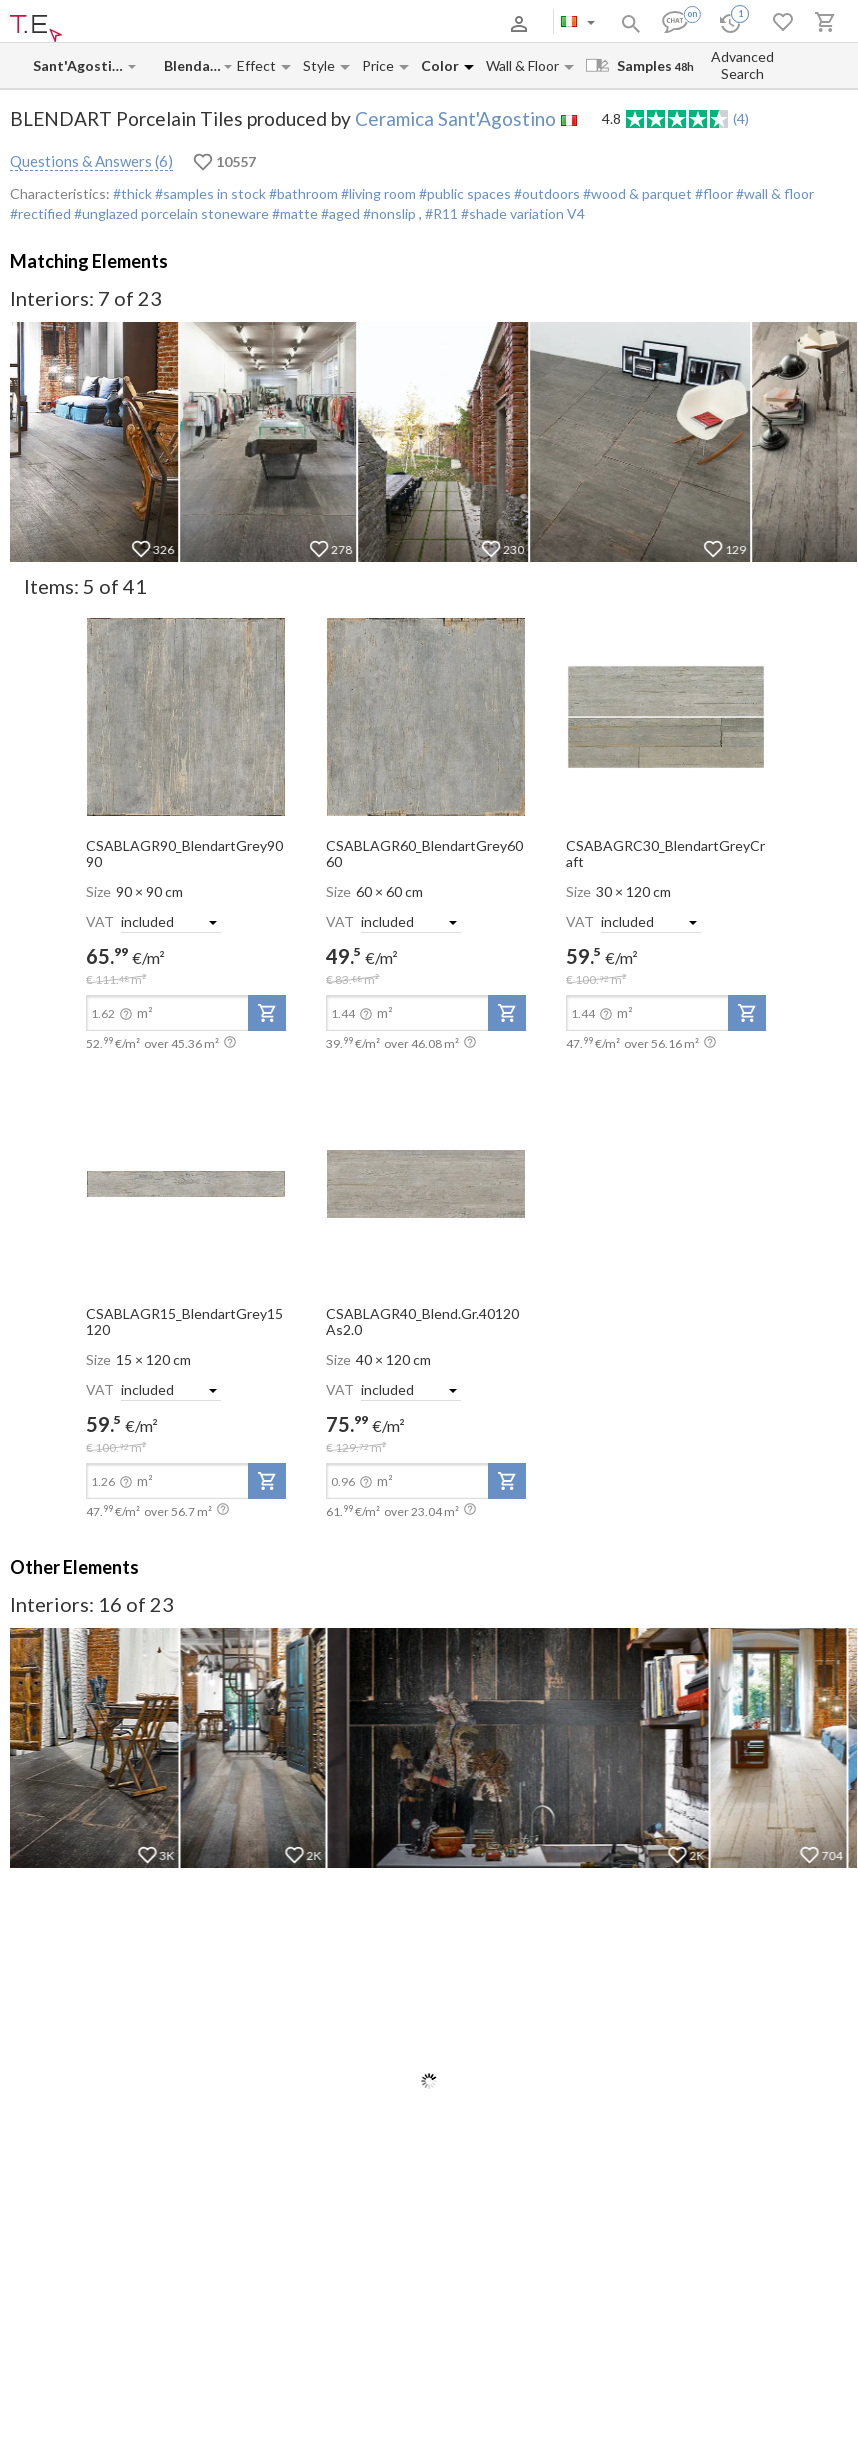  Describe the element at coordinates (712, 193) in the screenshot. I see `#floor` at that location.